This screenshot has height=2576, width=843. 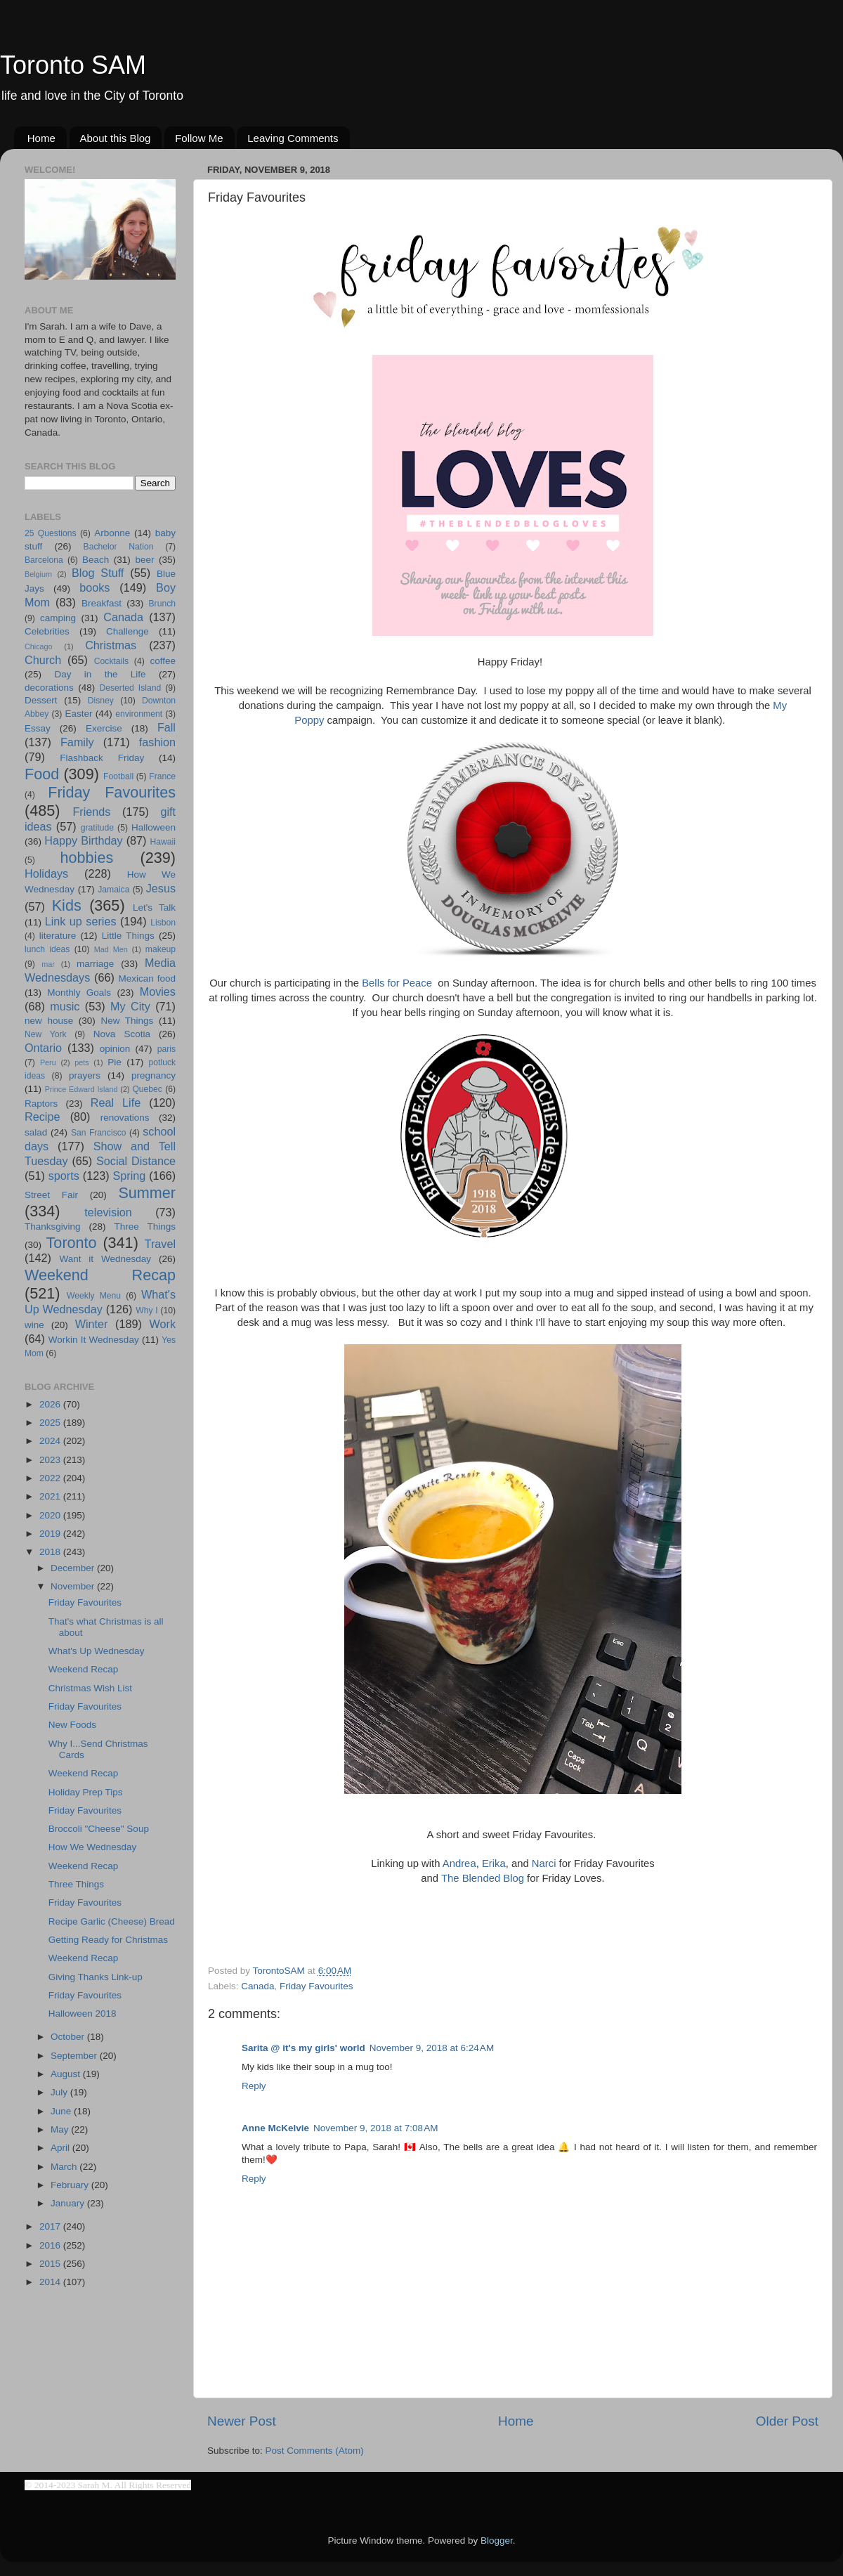 I want to click on camping, so click(x=58, y=618).